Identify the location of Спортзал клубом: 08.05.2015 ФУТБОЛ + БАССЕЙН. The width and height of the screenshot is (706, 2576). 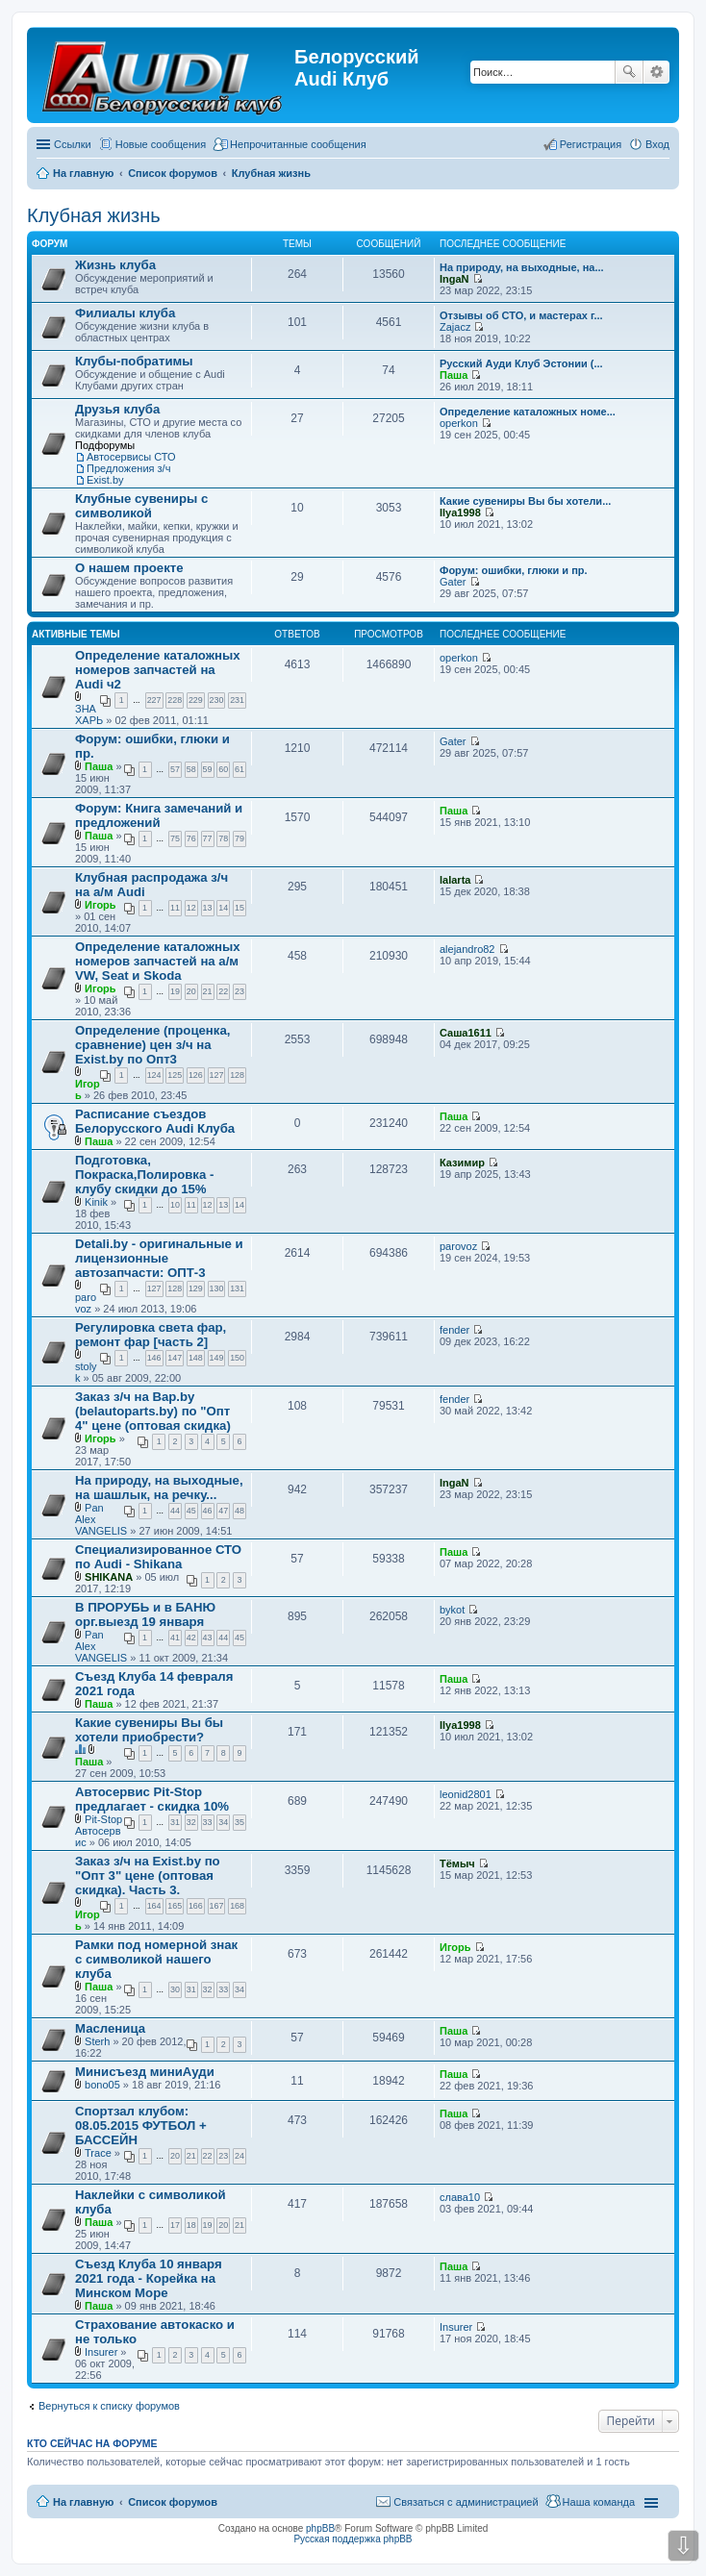
(141, 2125).